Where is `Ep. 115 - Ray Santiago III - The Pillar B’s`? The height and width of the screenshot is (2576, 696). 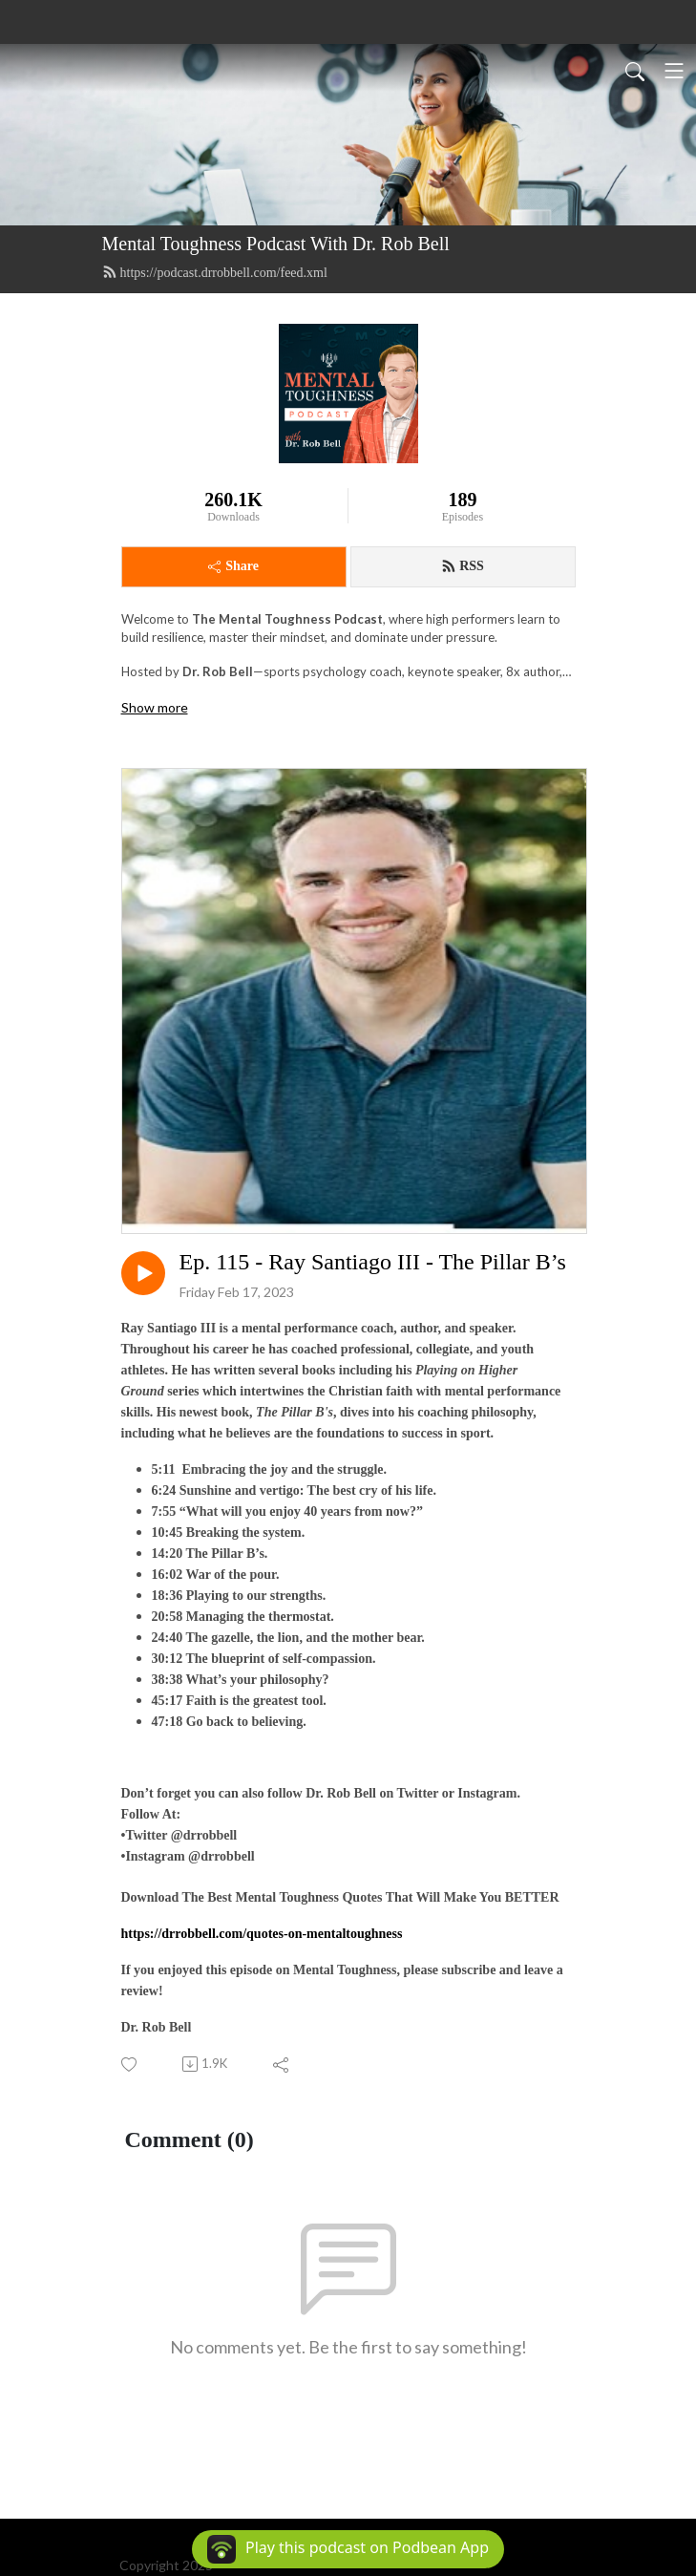 Ep. 115 - Ray Santiago III - The Pillar B’s is located at coordinates (372, 1261).